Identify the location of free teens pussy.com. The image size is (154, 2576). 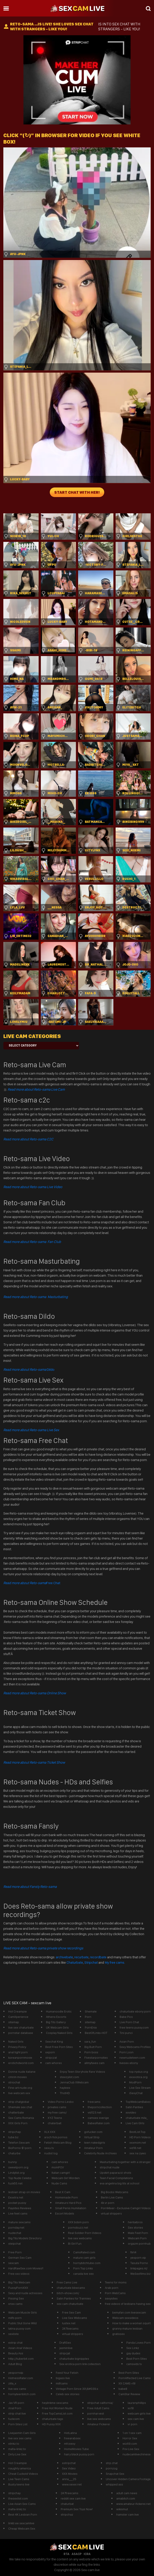
(134, 2027).